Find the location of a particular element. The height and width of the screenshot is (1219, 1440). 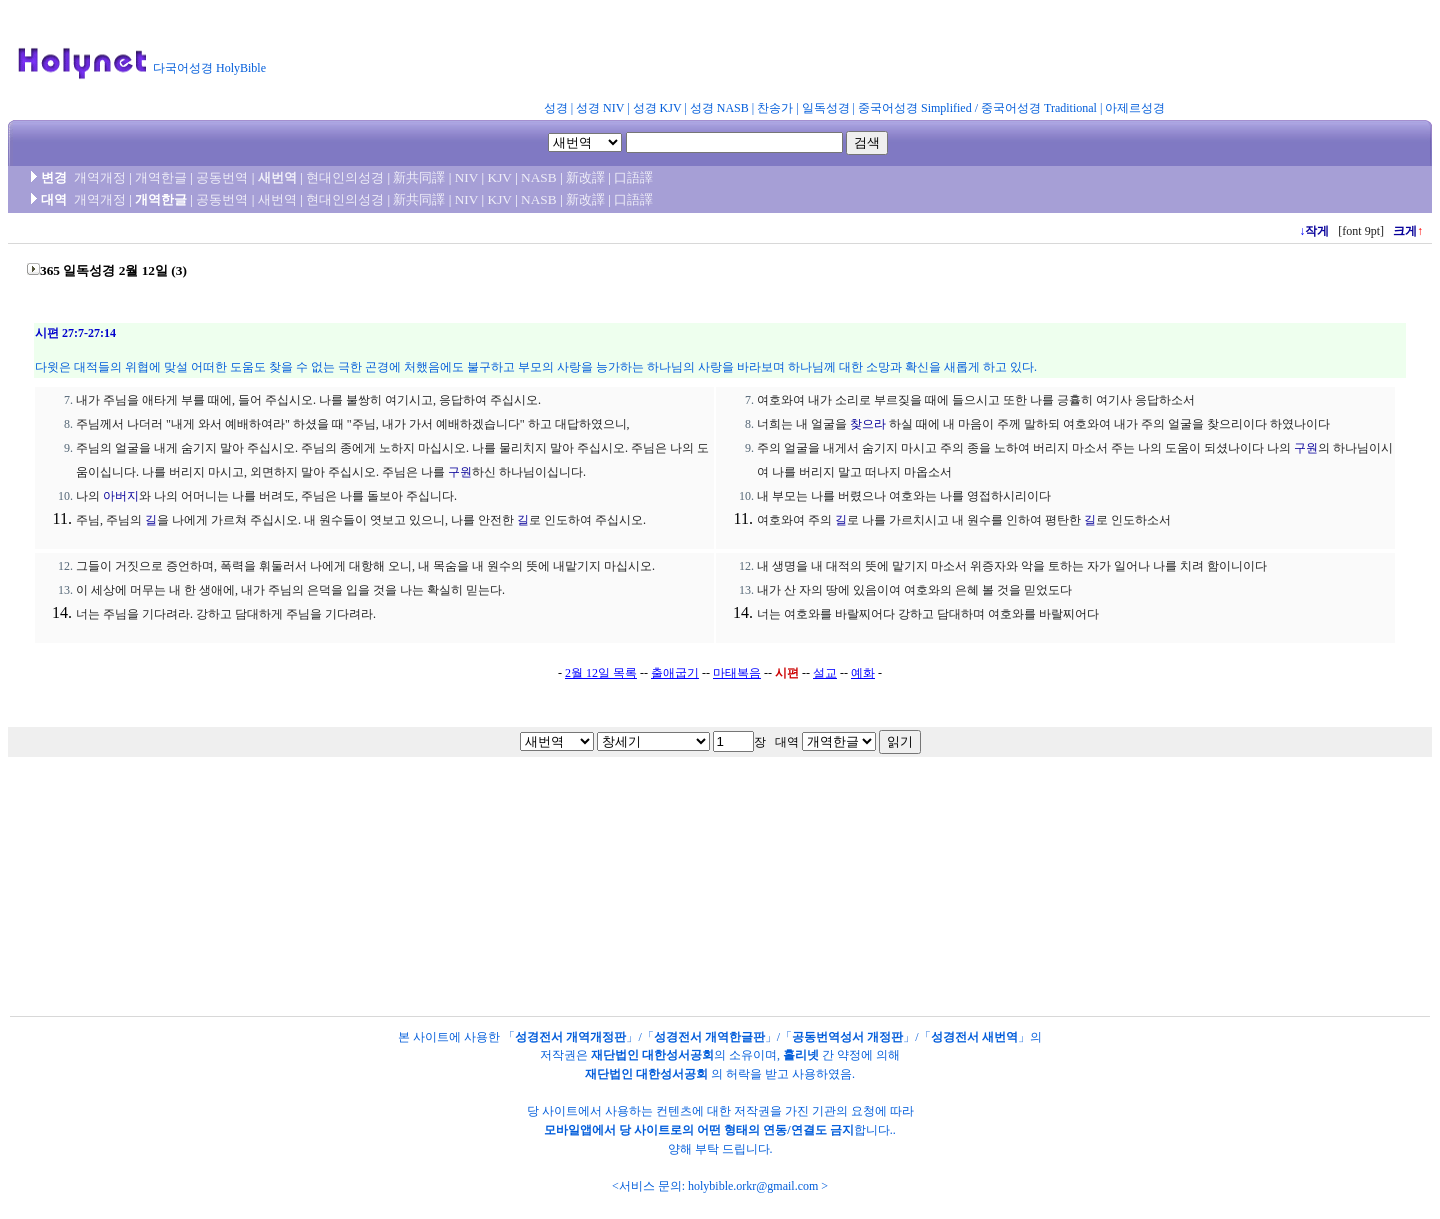

2월 12일 목록 is located at coordinates (601, 673).